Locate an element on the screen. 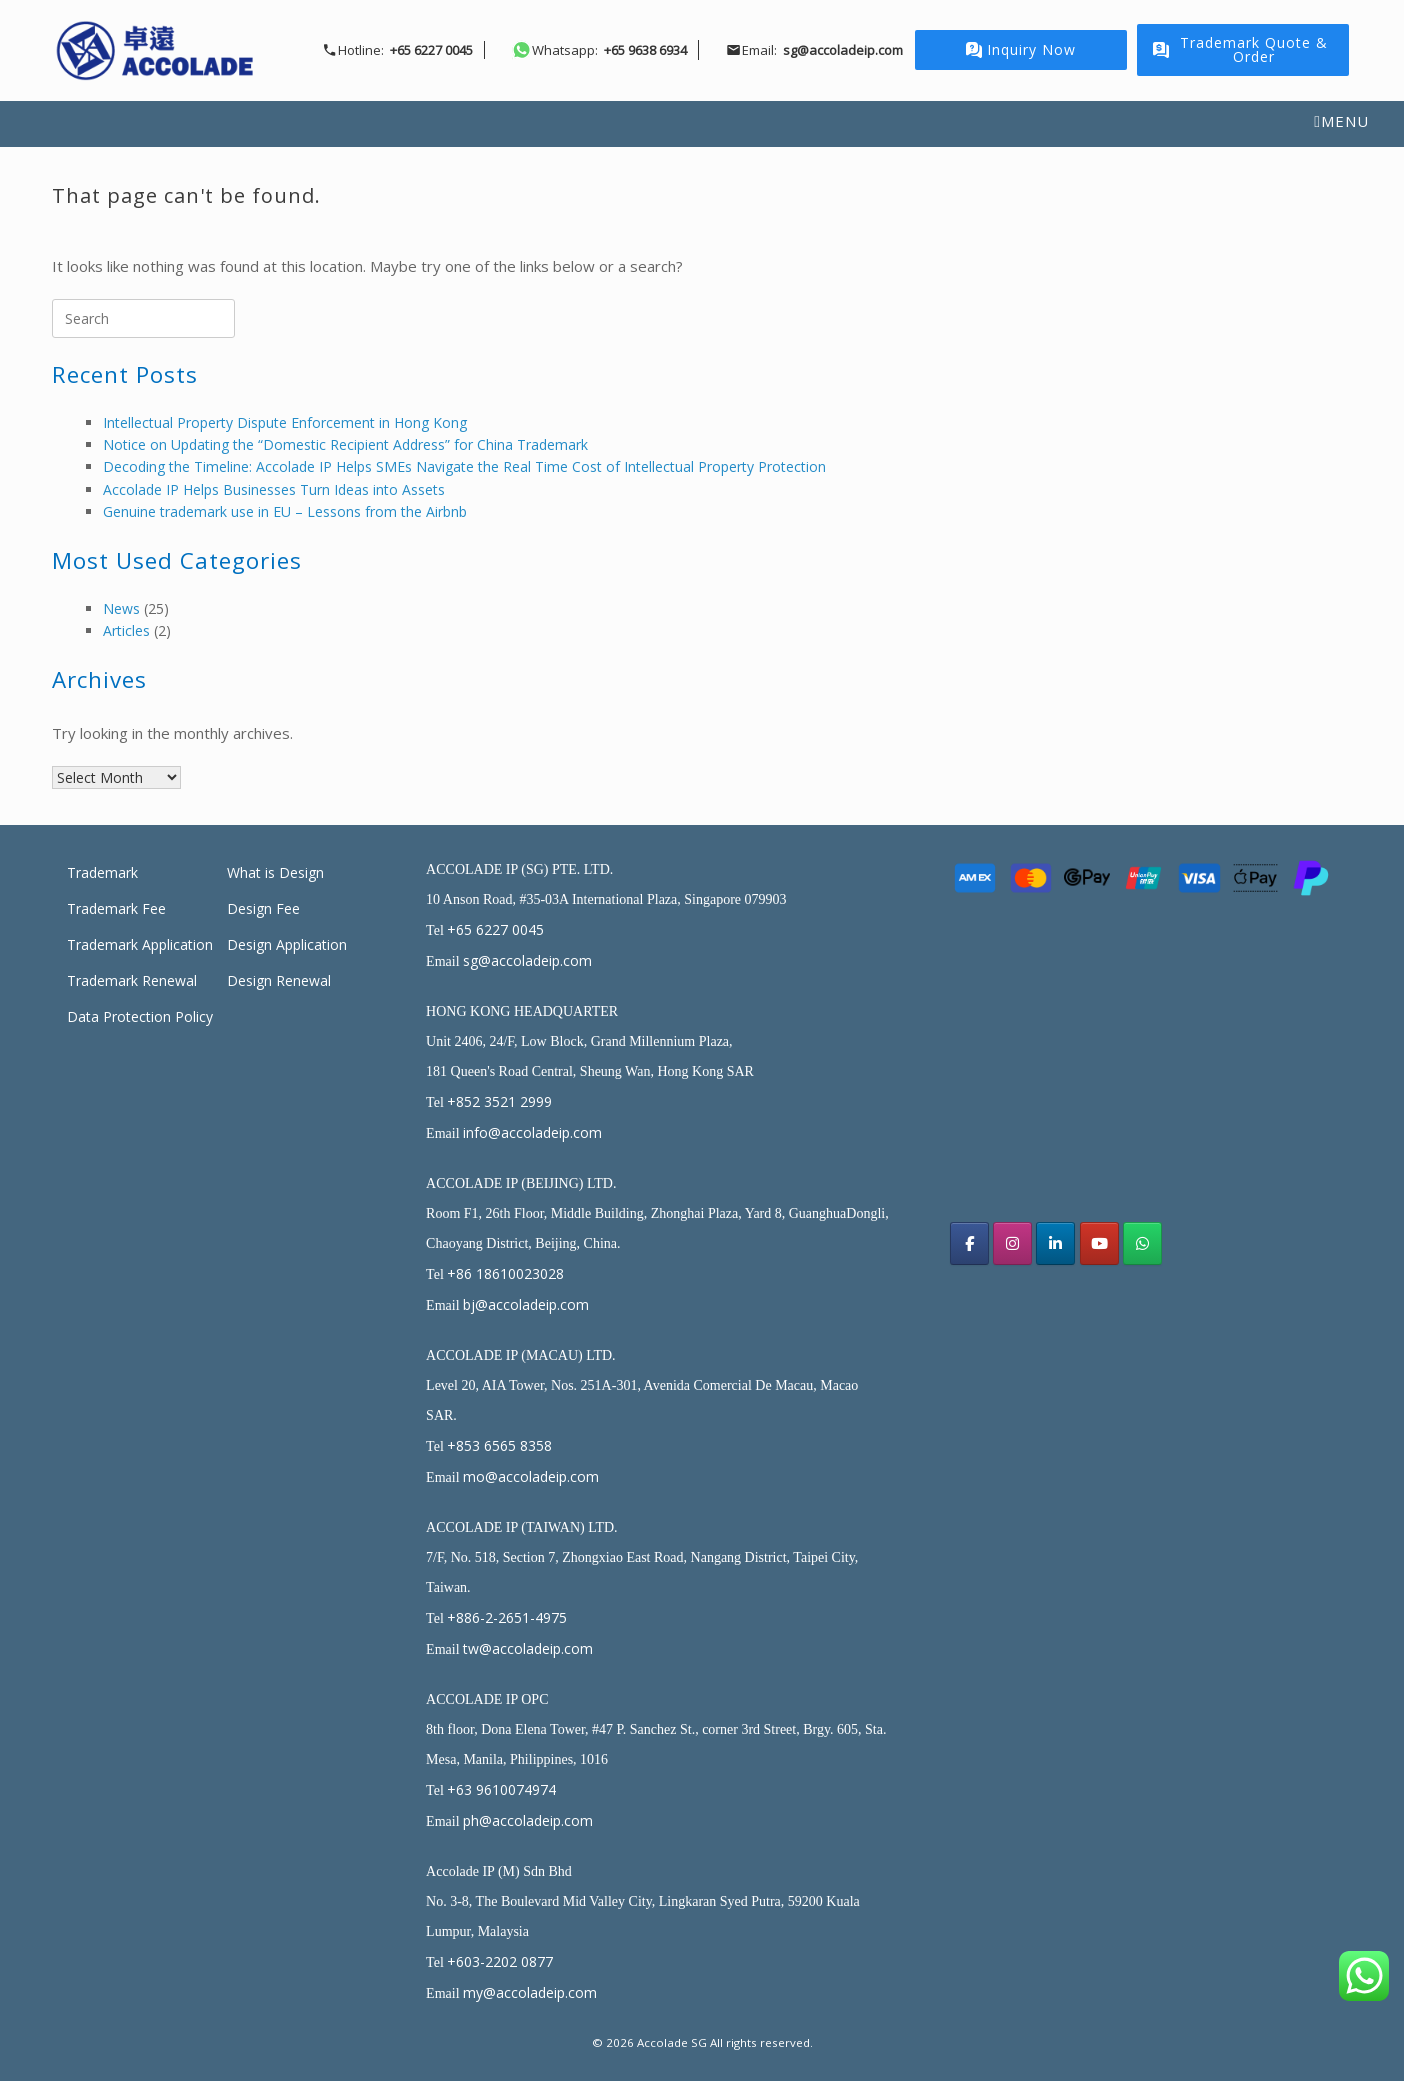 The width and height of the screenshot is (1404, 2081). tw@accoladeip.com is located at coordinates (528, 1648).